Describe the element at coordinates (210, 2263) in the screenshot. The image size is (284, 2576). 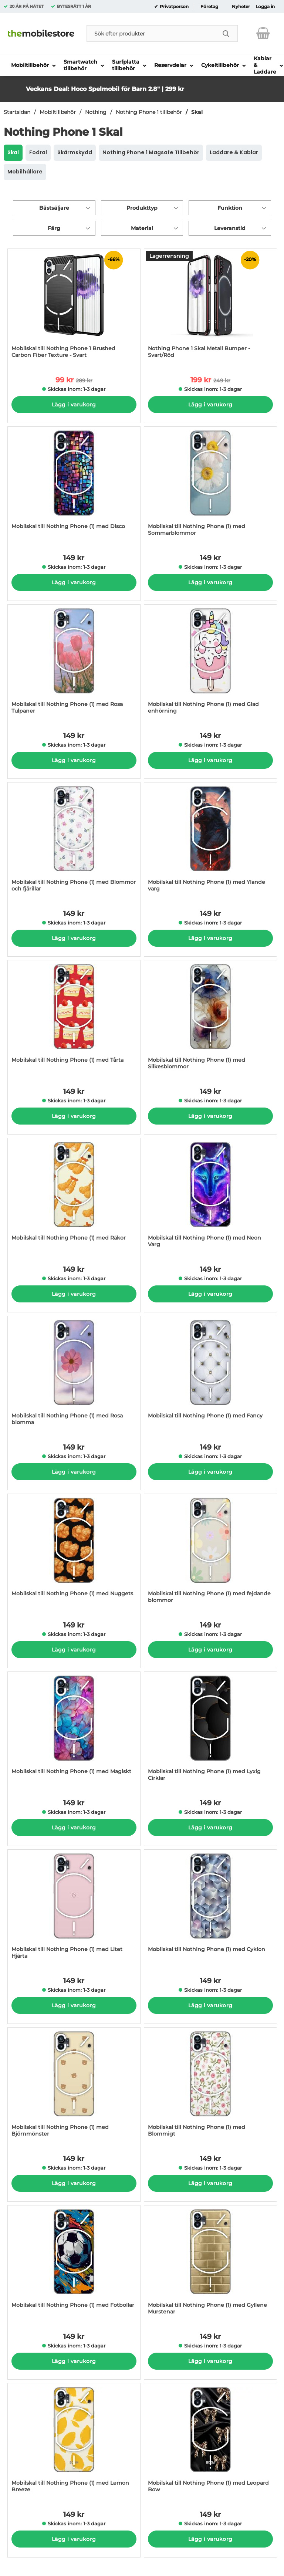
I see `[Mobilskal till Nothing Phone (1) med Gyllene Murstenar; Pris: 149 kr per Stycke]` at that location.